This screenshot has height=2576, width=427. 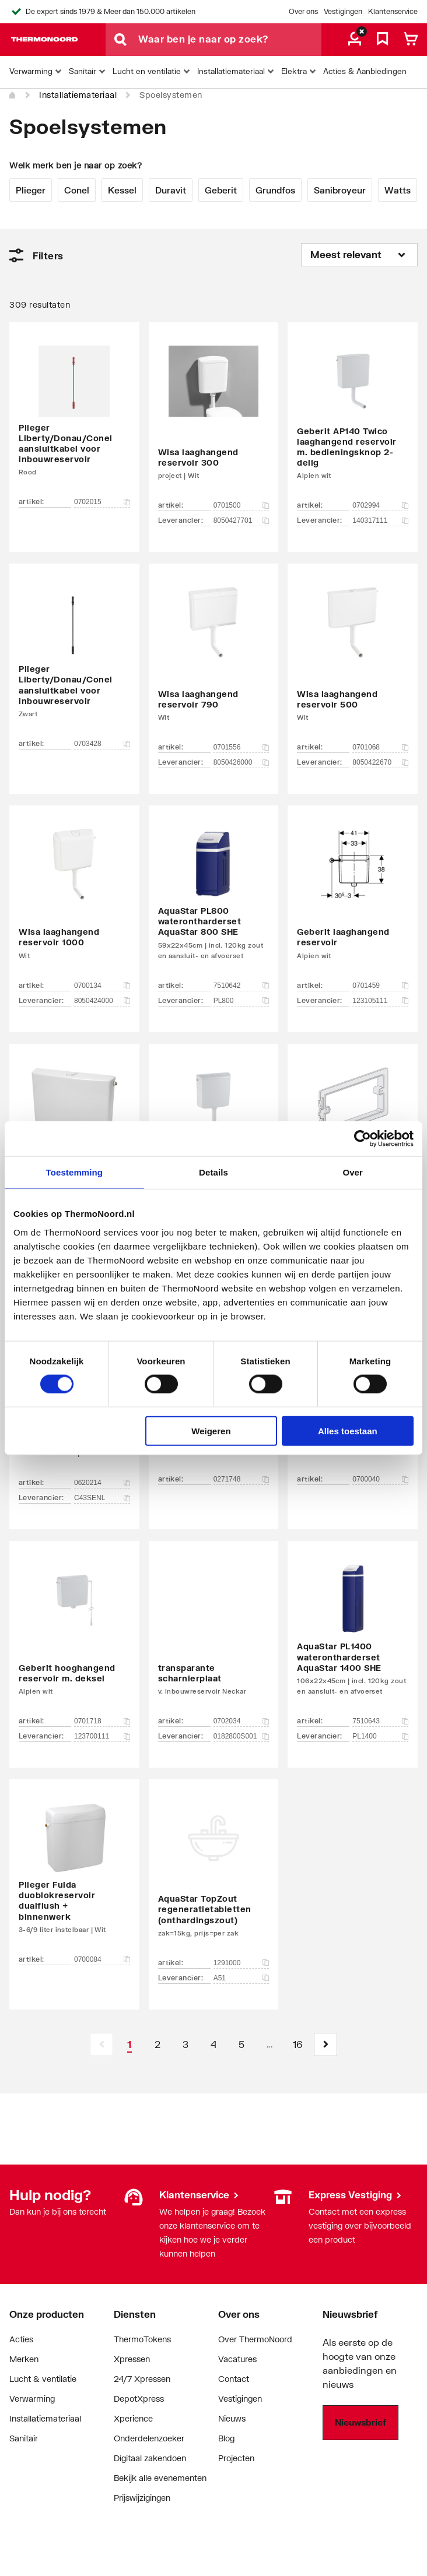 I want to click on 0703428, so click(x=102, y=744).